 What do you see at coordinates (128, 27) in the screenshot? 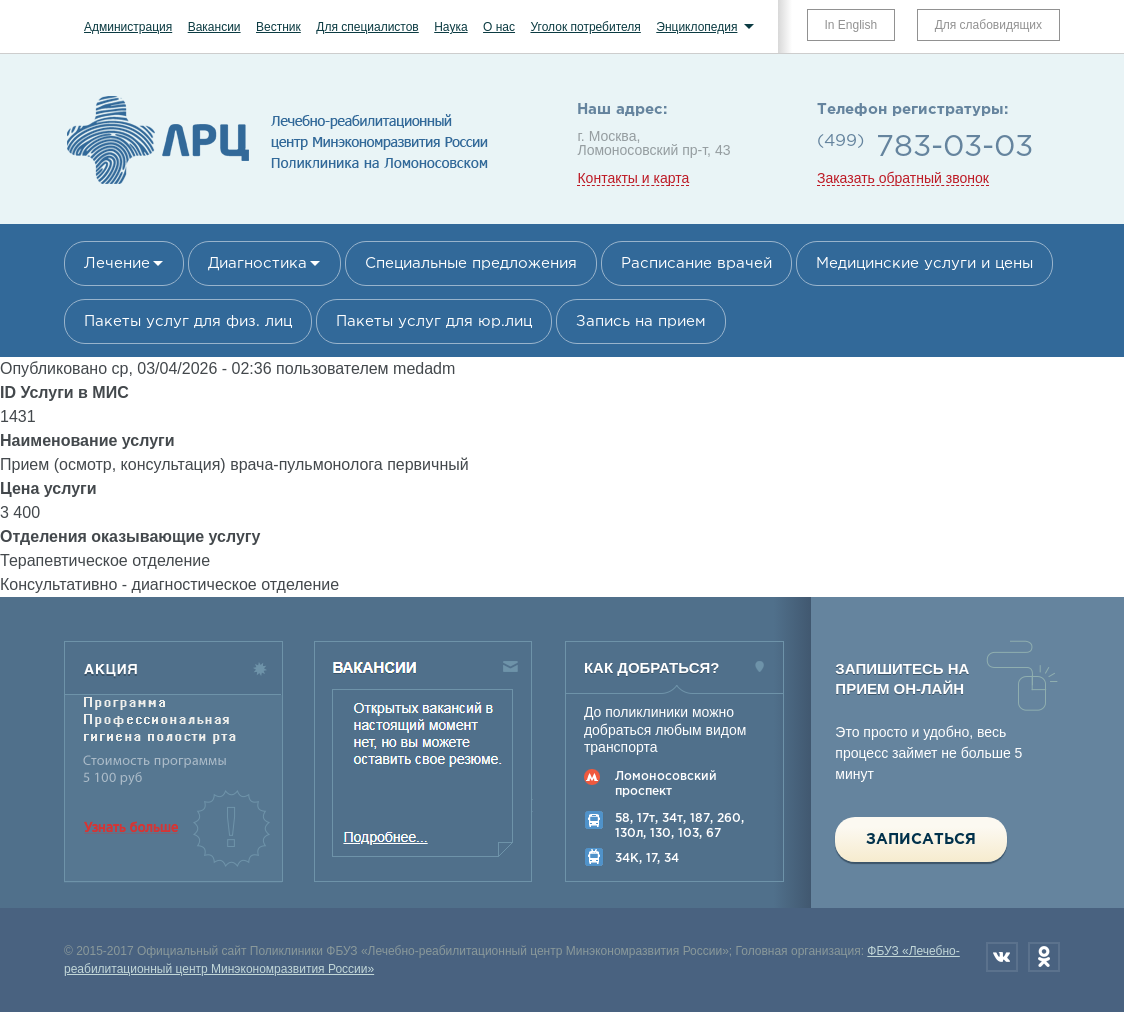
I see `Администрация` at bounding box center [128, 27].